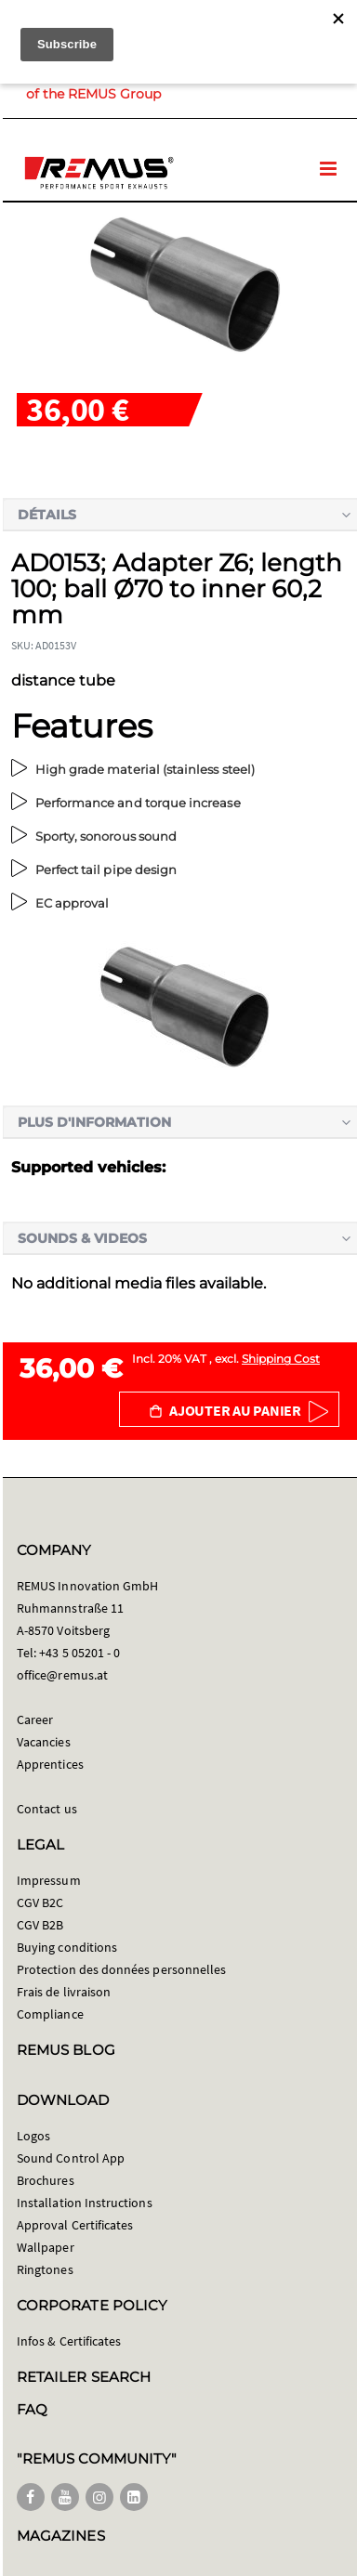 This screenshot has width=357, height=2576. What do you see at coordinates (45, 2269) in the screenshot?
I see `Ringtones` at bounding box center [45, 2269].